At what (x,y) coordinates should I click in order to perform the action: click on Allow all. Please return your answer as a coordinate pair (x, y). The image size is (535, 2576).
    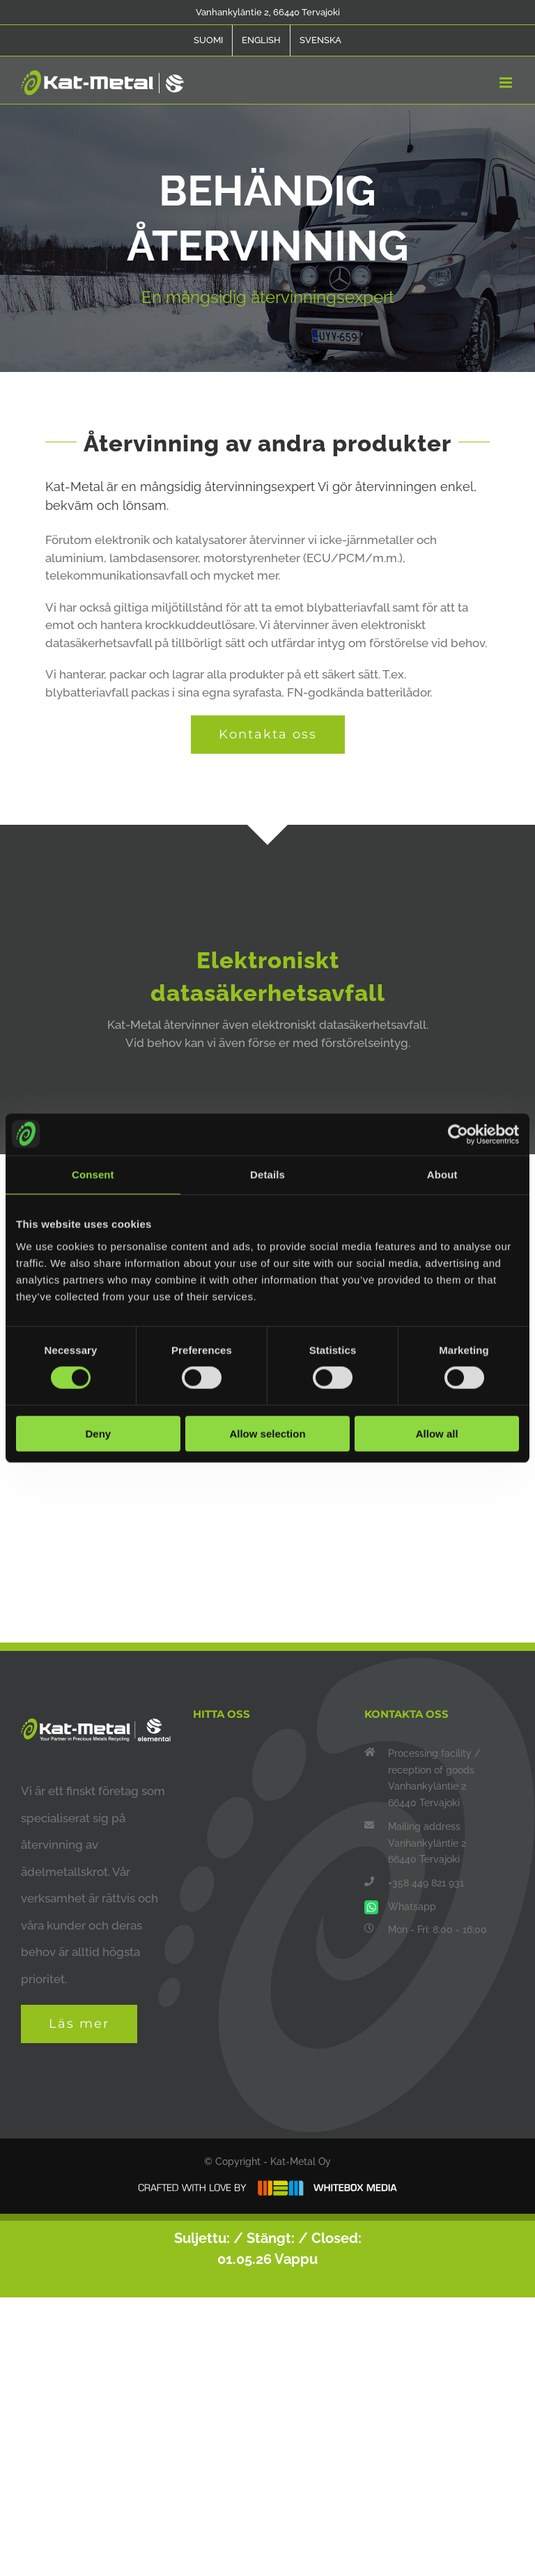
    Looking at the image, I should click on (437, 1433).